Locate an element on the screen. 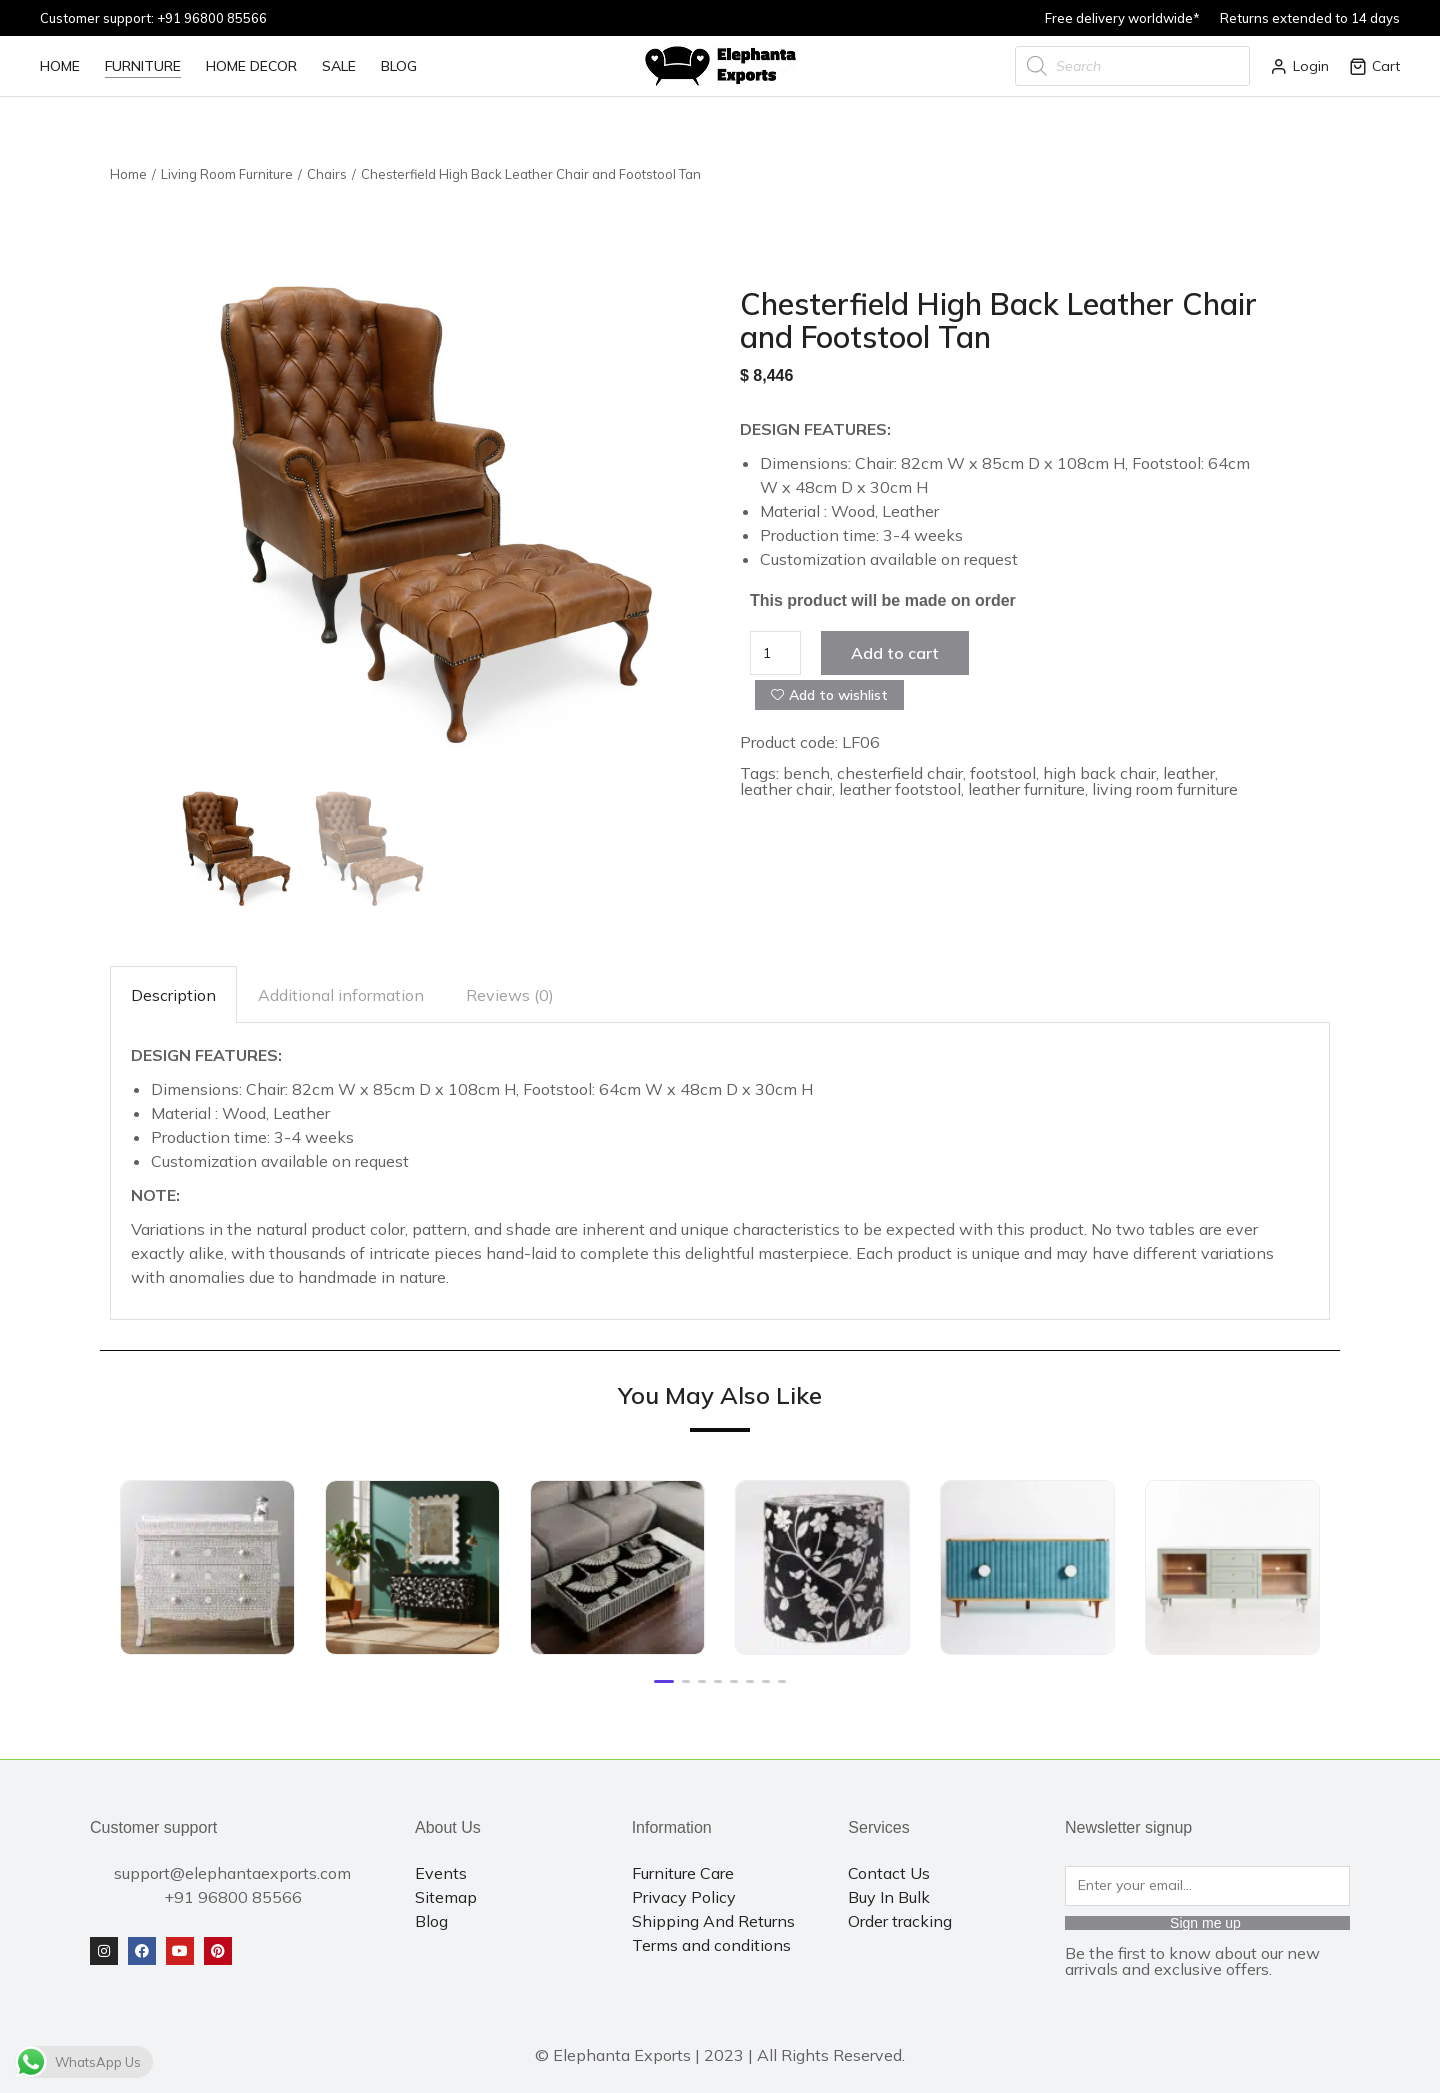 The width and height of the screenshot is (1440, 2093). leather is located at coordinates (1189, 773).